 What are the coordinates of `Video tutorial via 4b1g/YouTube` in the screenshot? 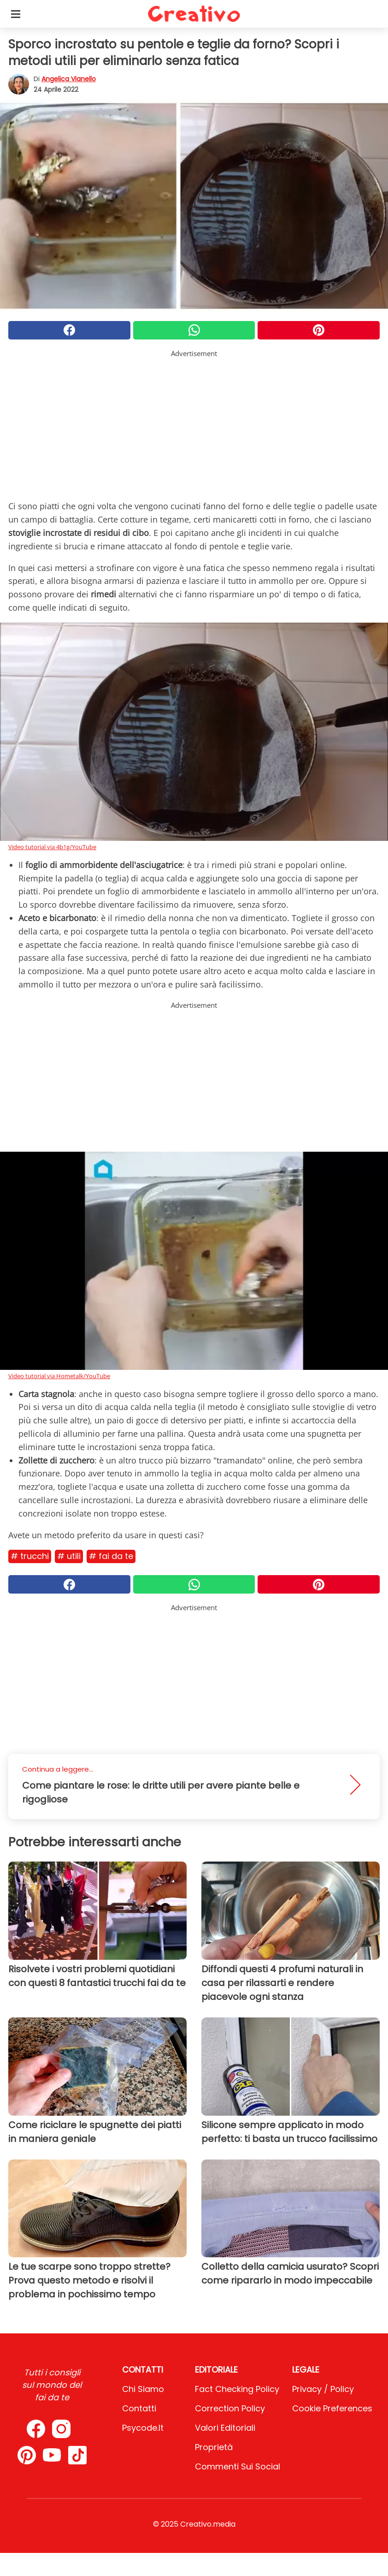 It's located at (52, 847).